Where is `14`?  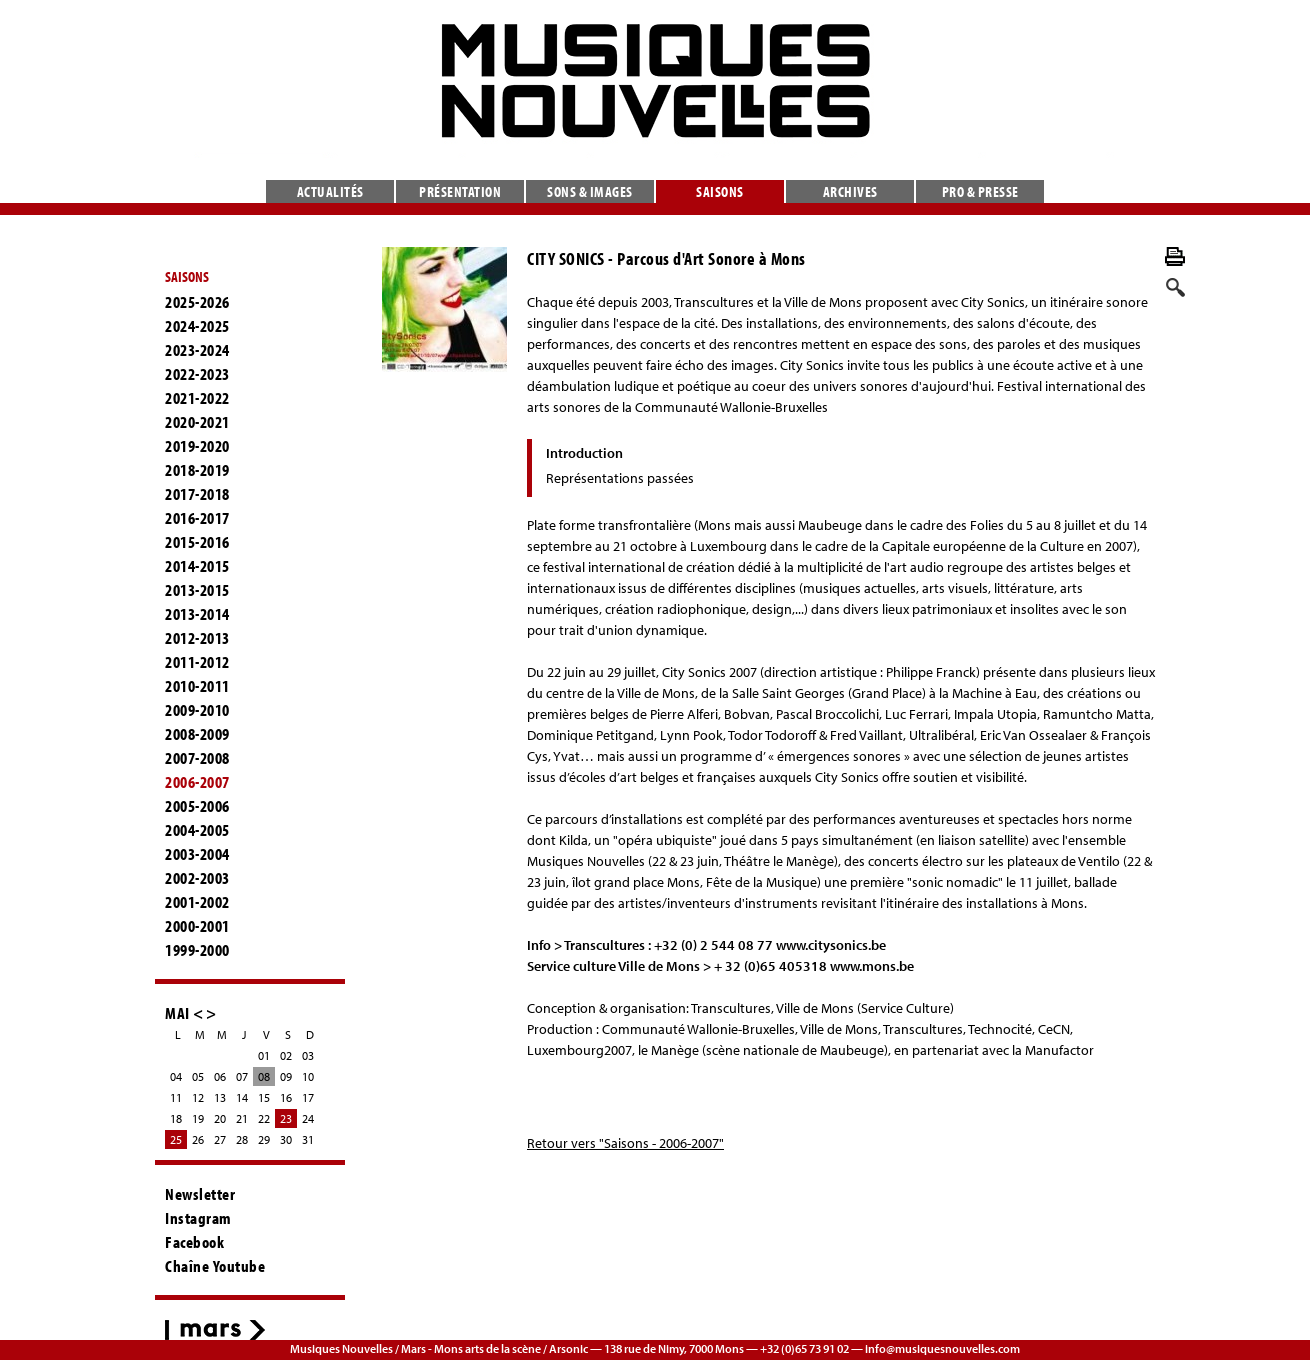
14 is located at coordinates (242, 1097).